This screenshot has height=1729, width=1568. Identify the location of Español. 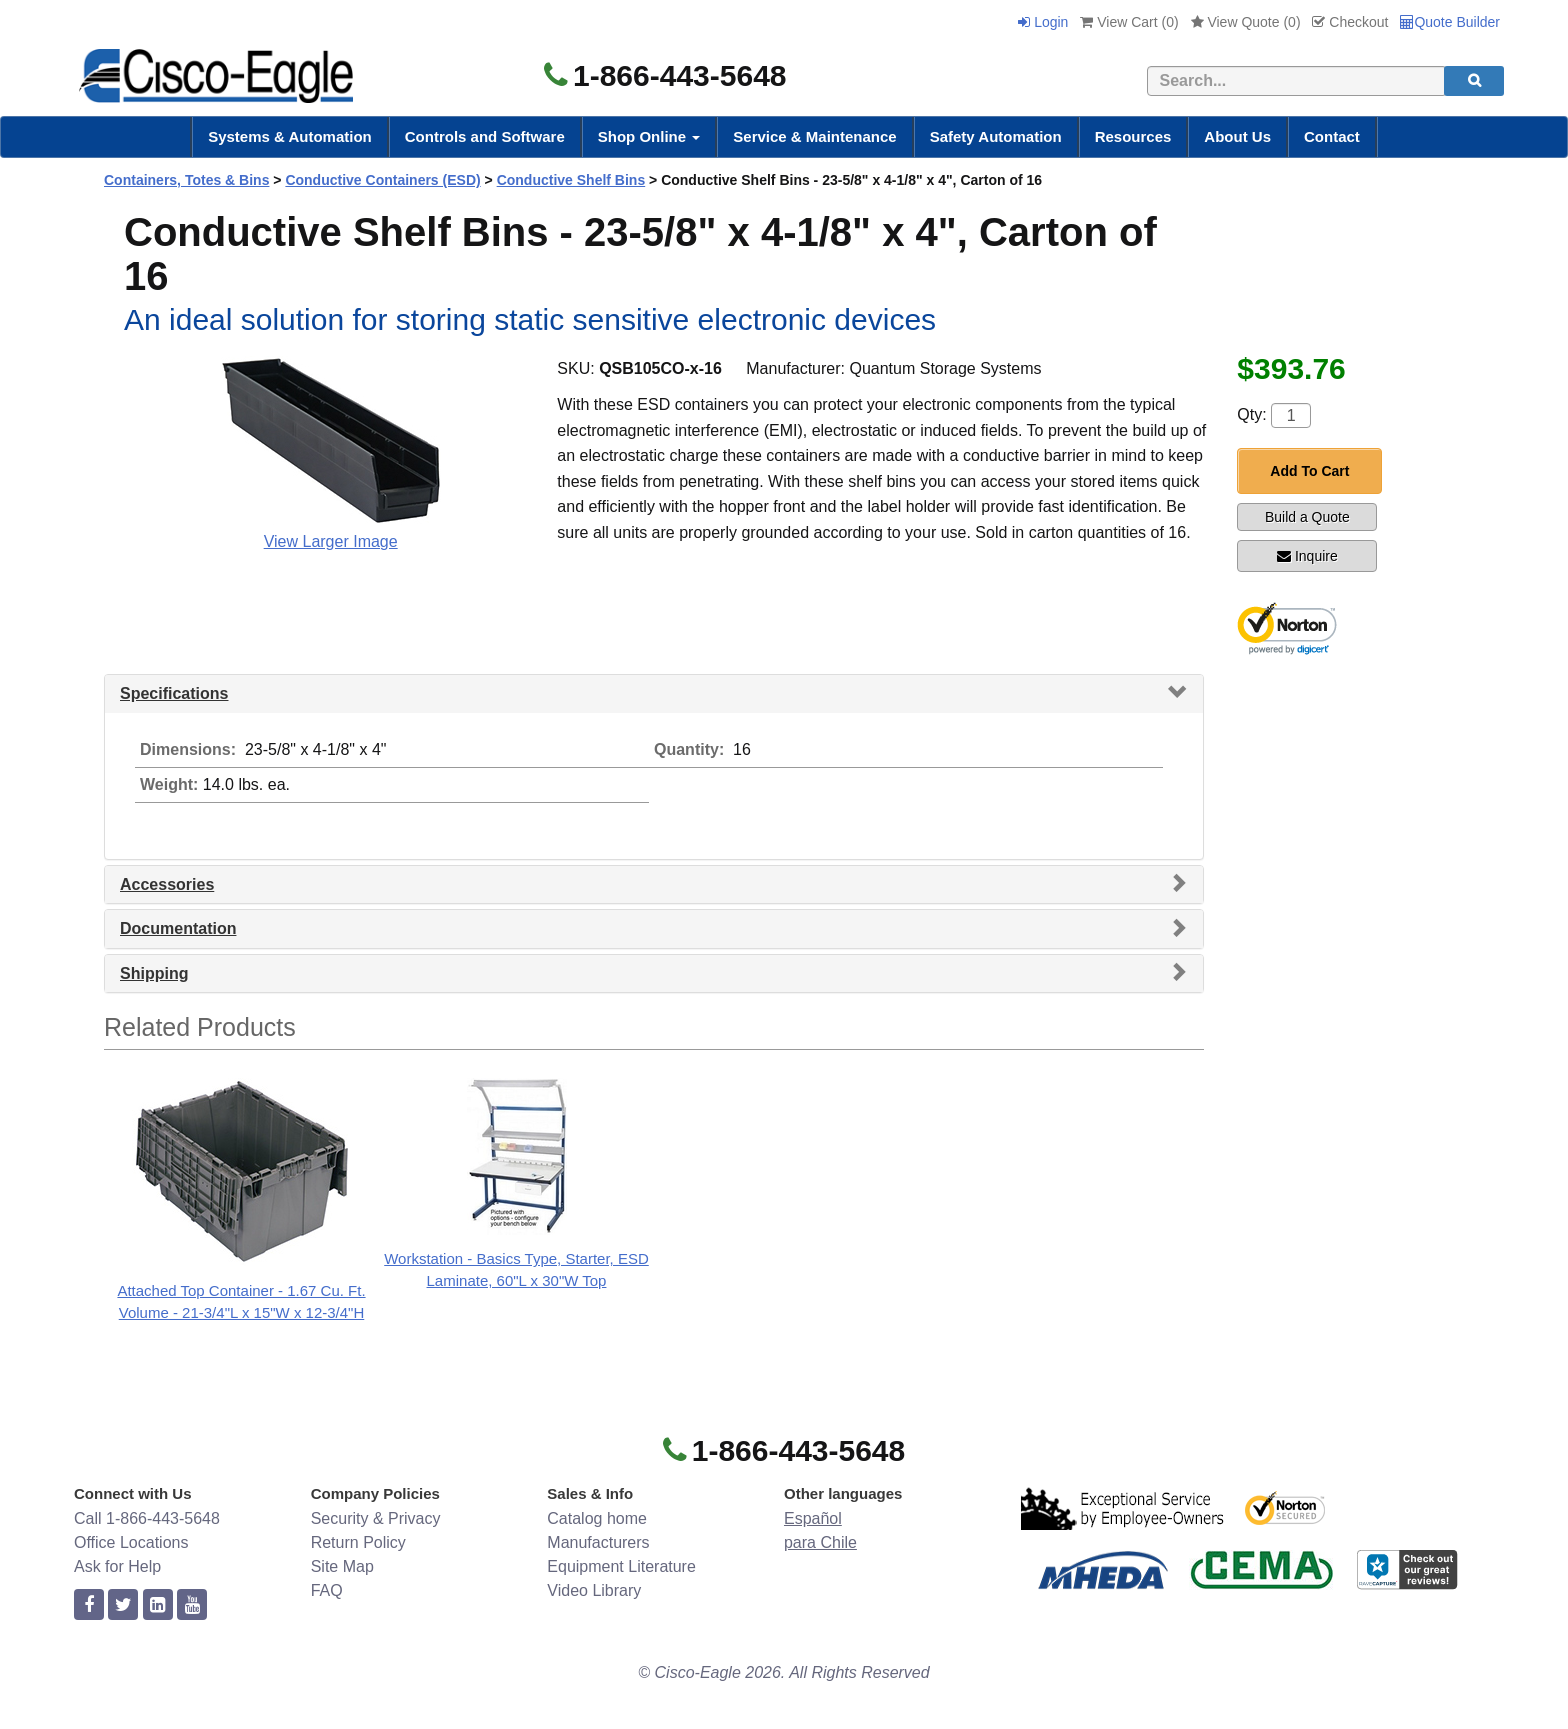
(813, 1518).